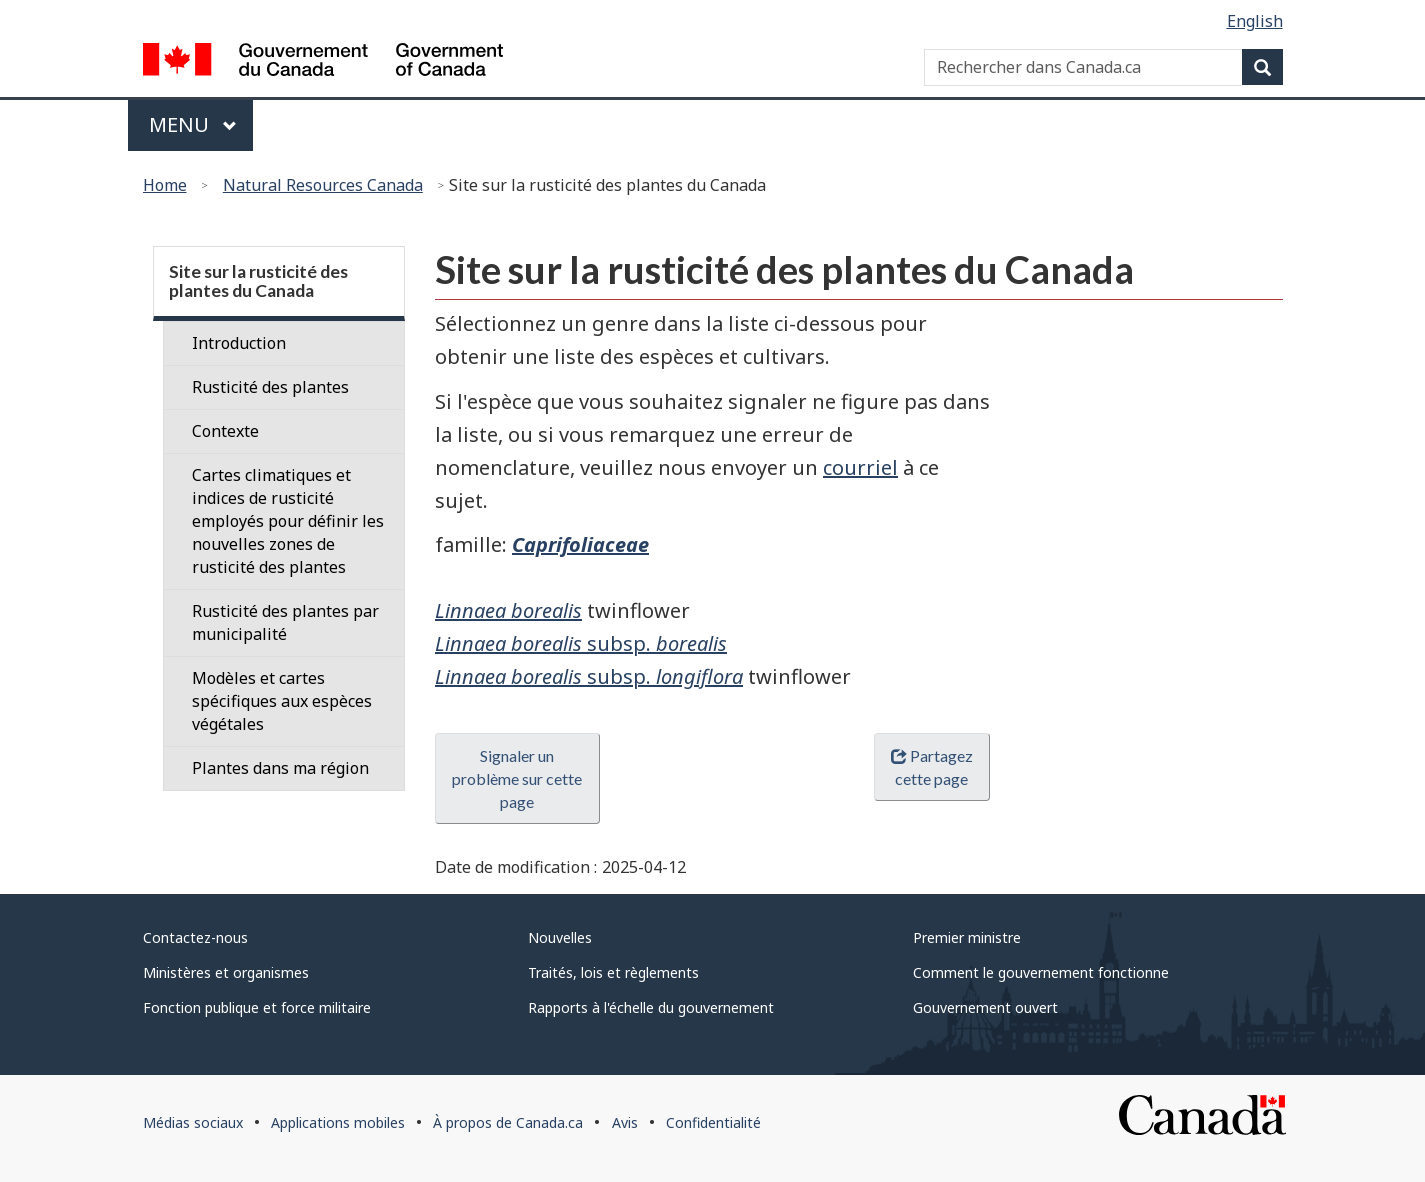 This screenshot has width=1425, height=1182. Describe the element at coordinates (280, 768) in the screenshot. I see `Plantes dans ma région` at that location.